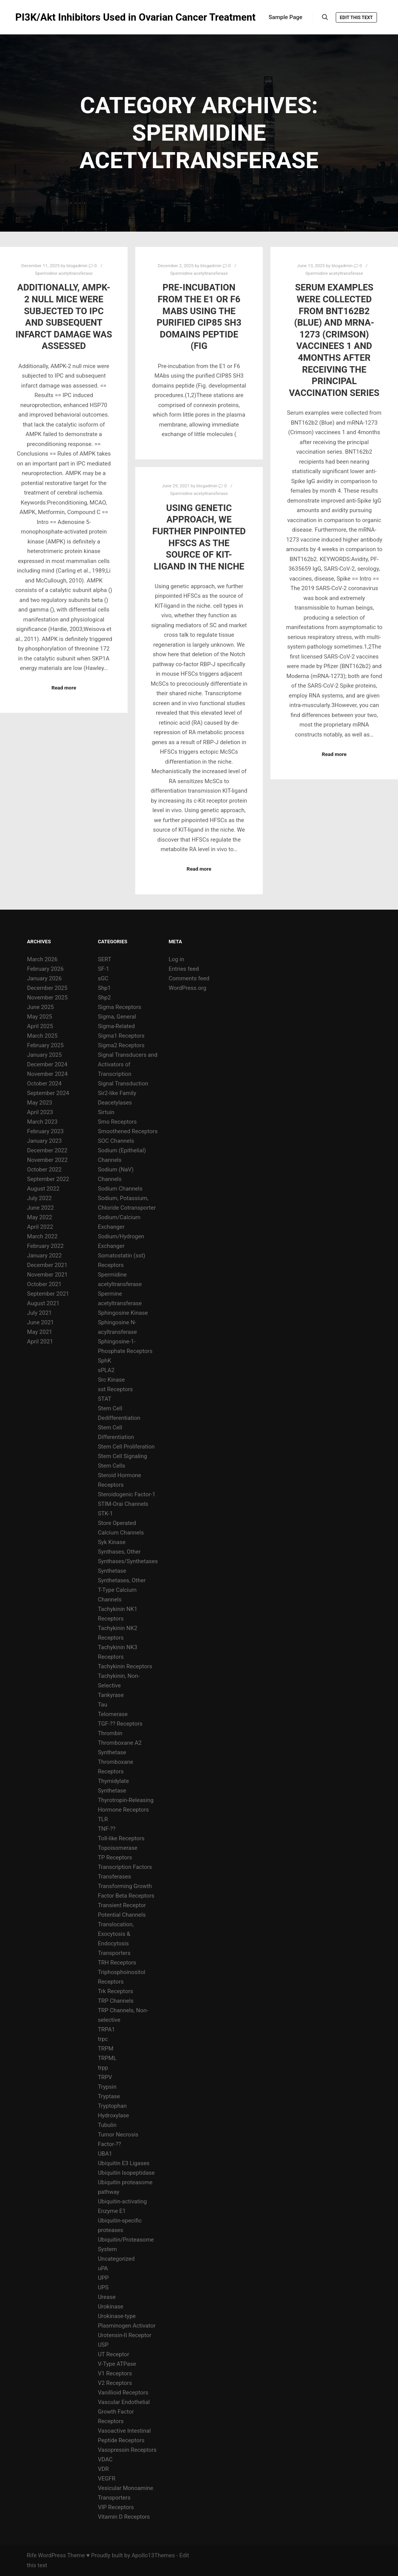  Describe the element at coordinates (113, 1714) in the screenshot. I see `Telomerase` at that location.